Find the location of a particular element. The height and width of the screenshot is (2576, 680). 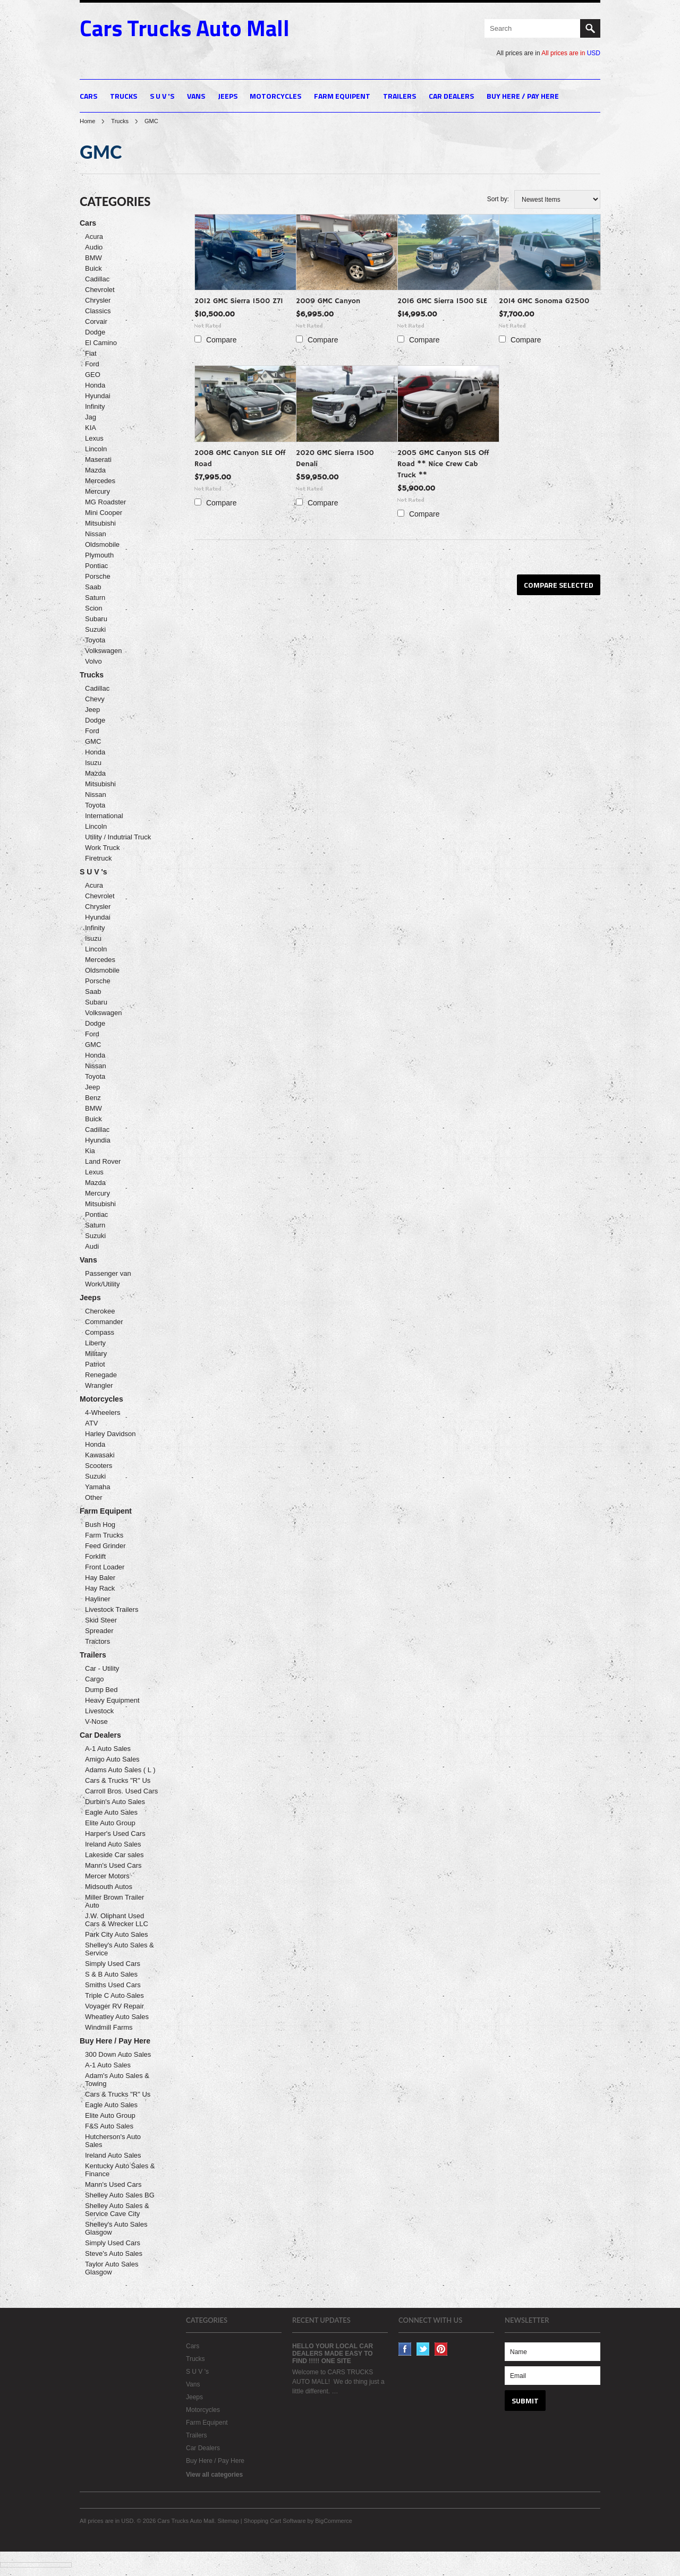

Shelley's Auto Sales & Service is located at coordinates (119, 1949).